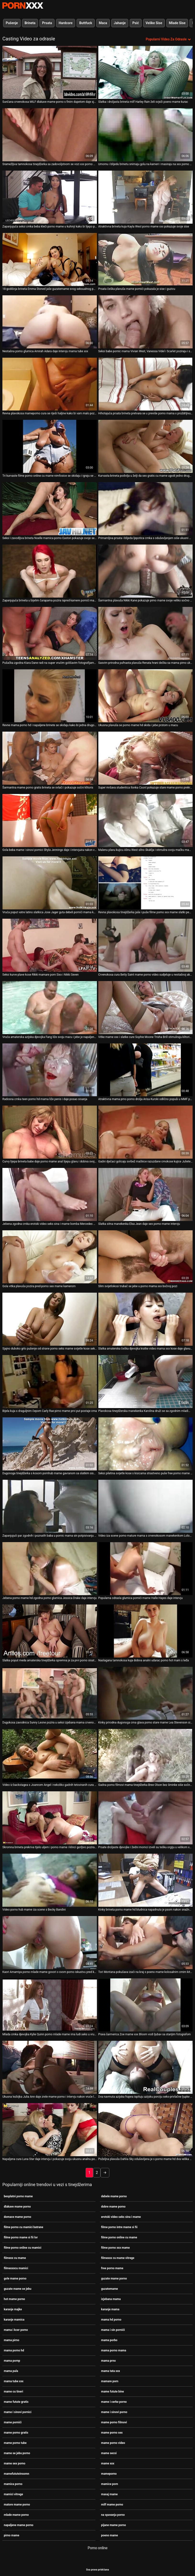 The height and width of the screenshot is (2576, 195). What do you see at coordinates (109, 2288) in the screenshot?
I see `guzatemame` at bounding box center [109, 2288].